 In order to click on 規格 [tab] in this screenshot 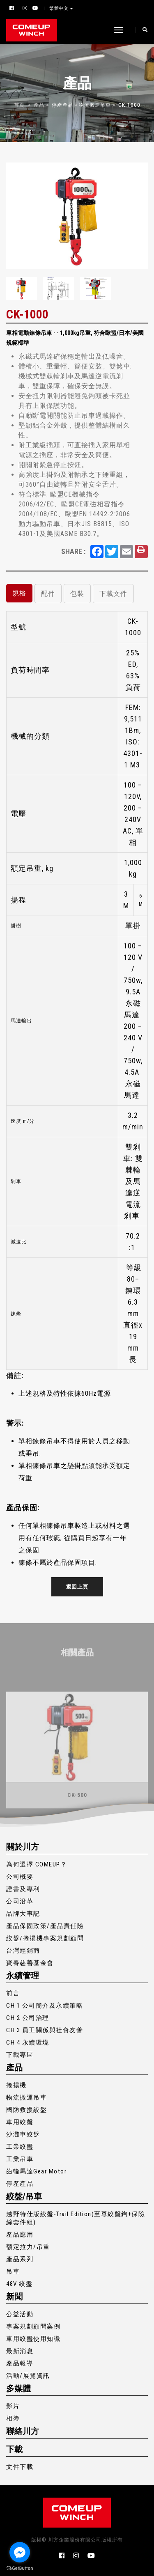, I will do `click(19, 593)`.